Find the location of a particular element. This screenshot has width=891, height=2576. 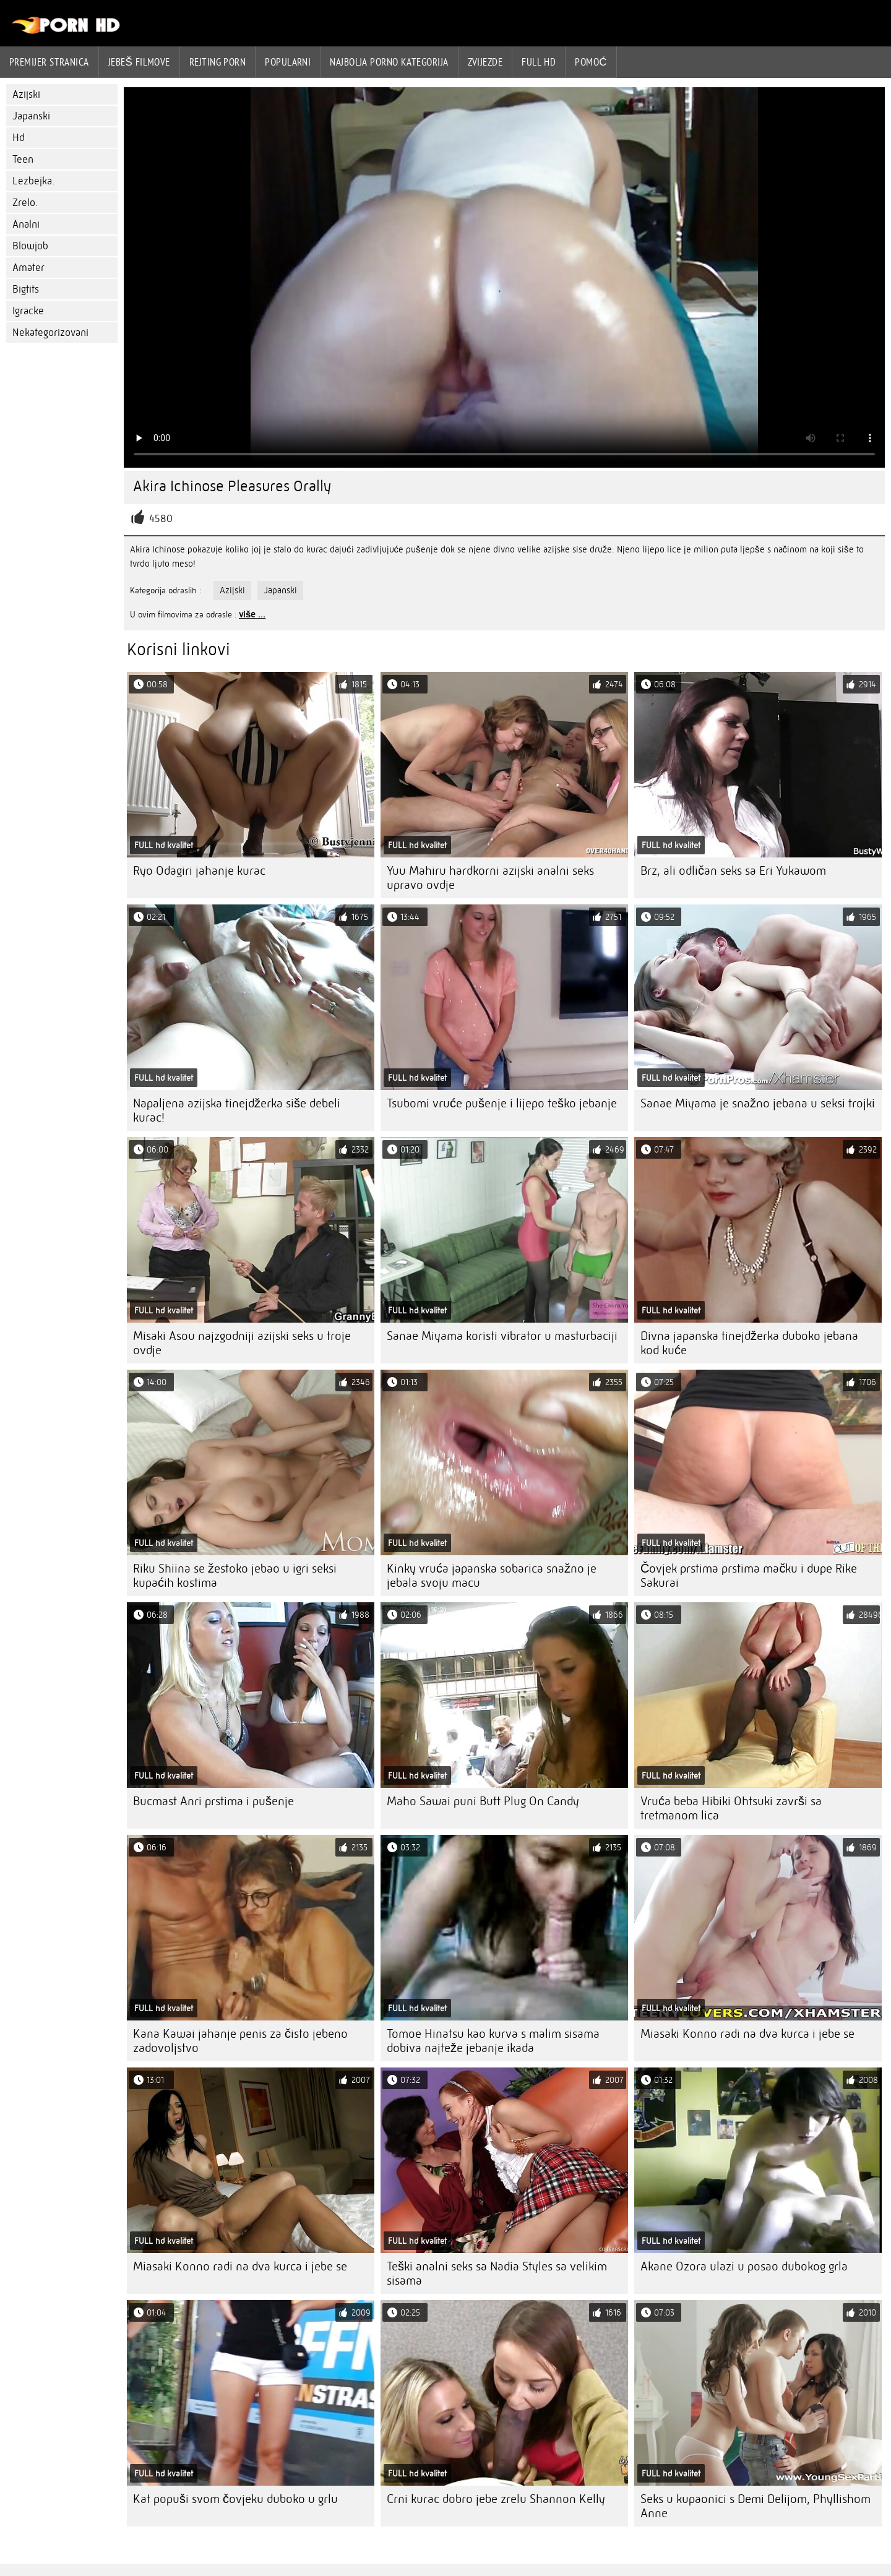

Zrelo. is located at coordinates (25, 202).